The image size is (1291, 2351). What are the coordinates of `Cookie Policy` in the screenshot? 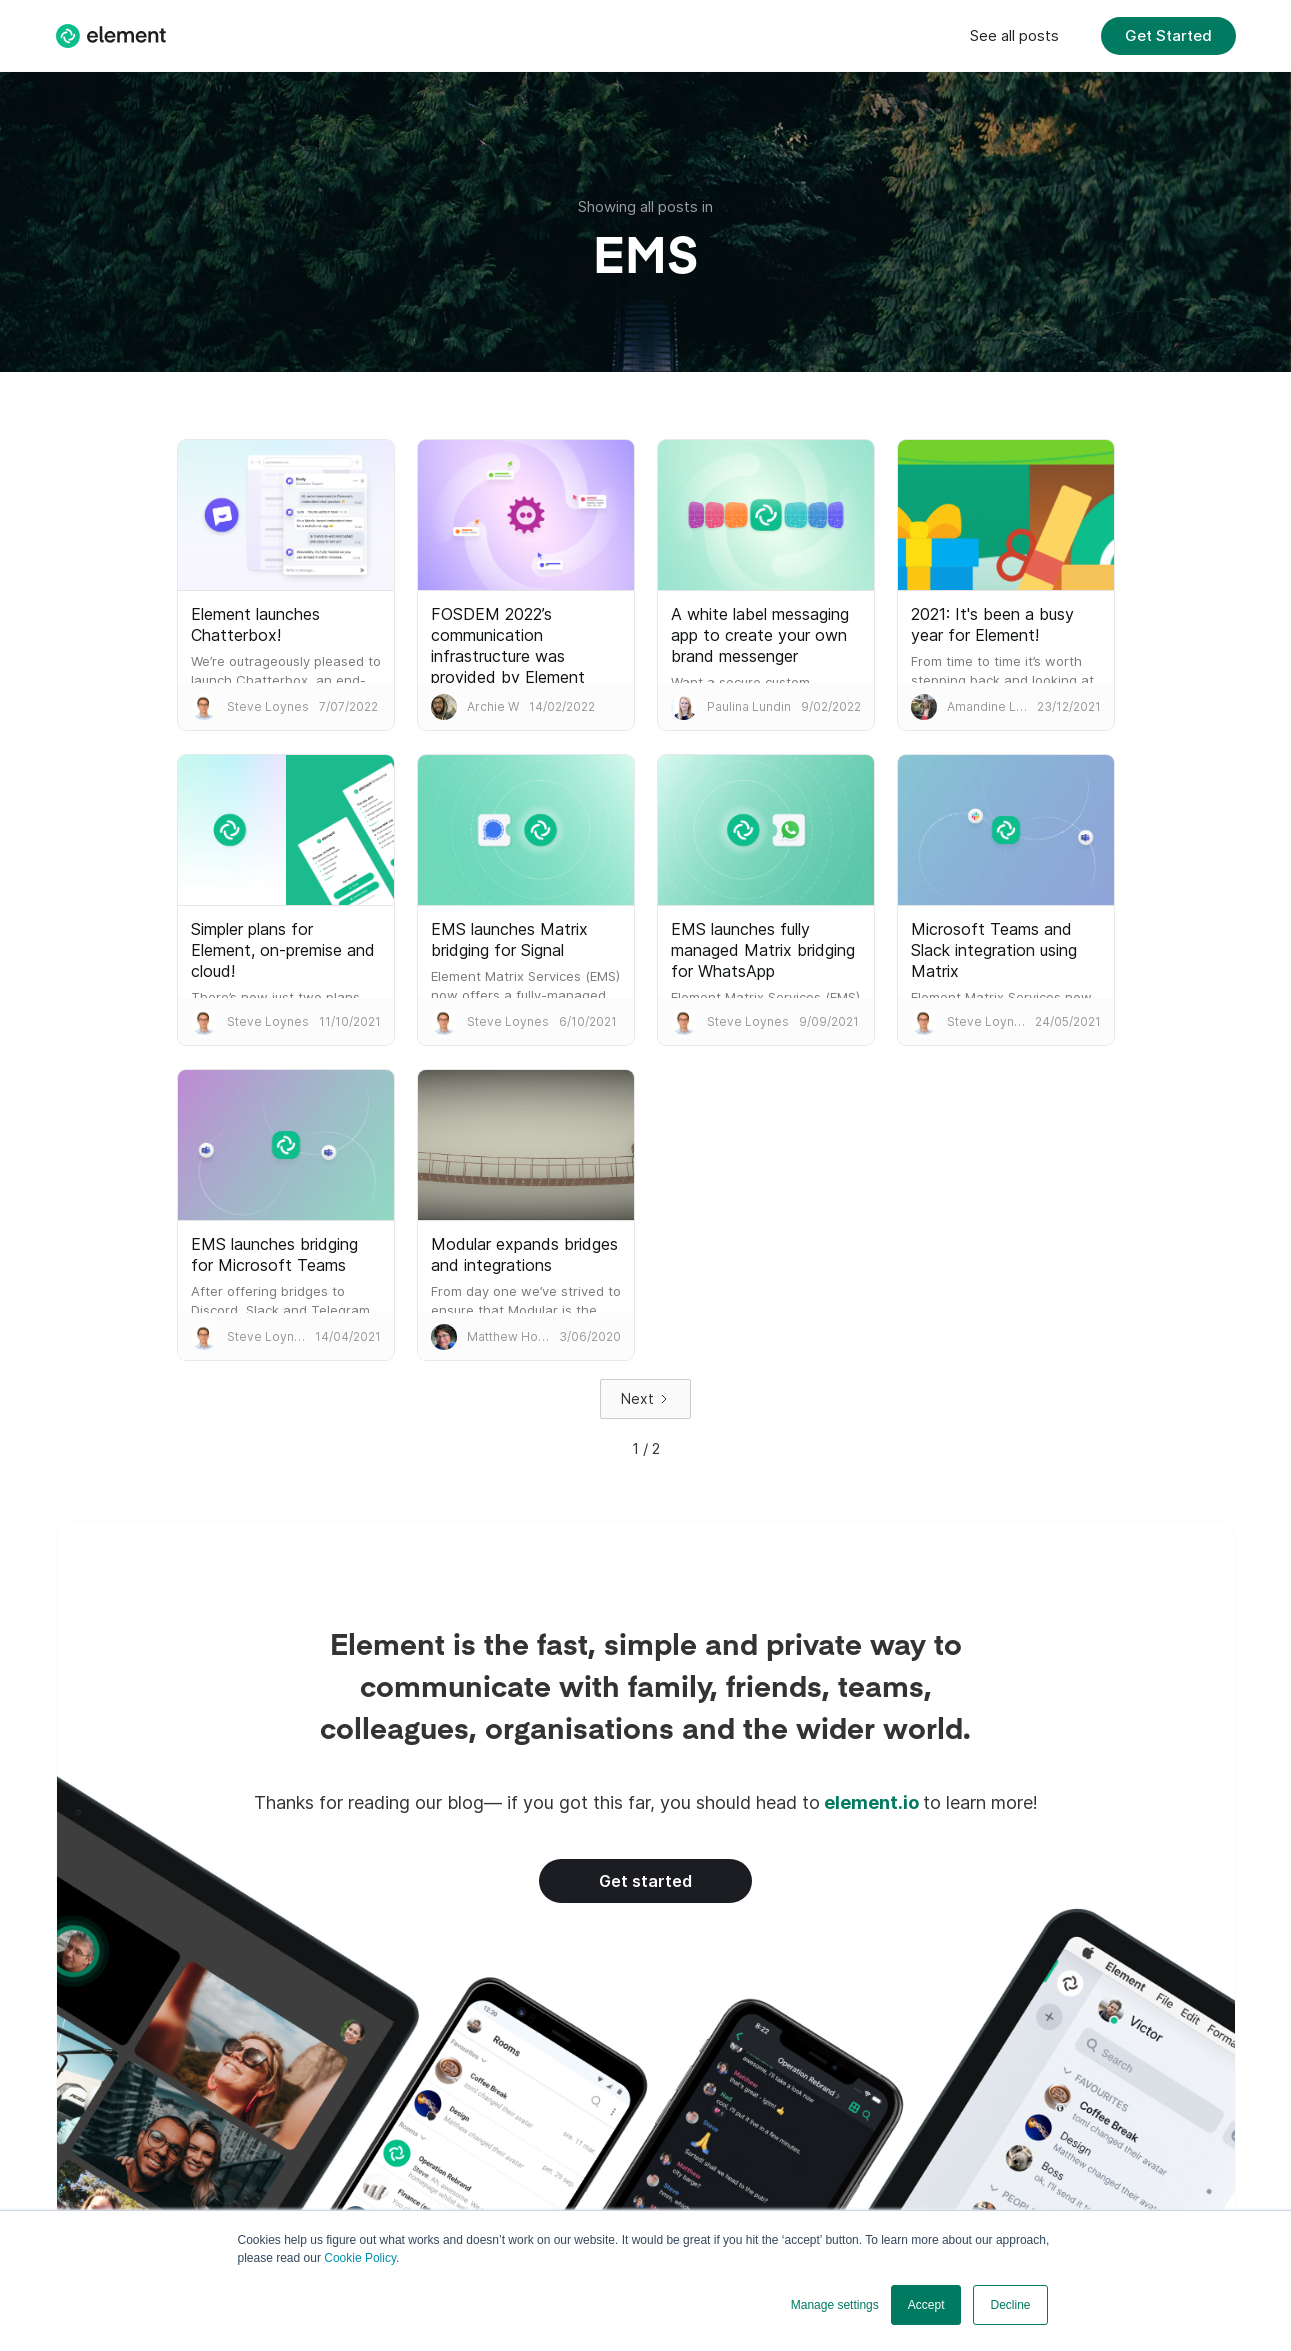 It's located at (360, 2258).